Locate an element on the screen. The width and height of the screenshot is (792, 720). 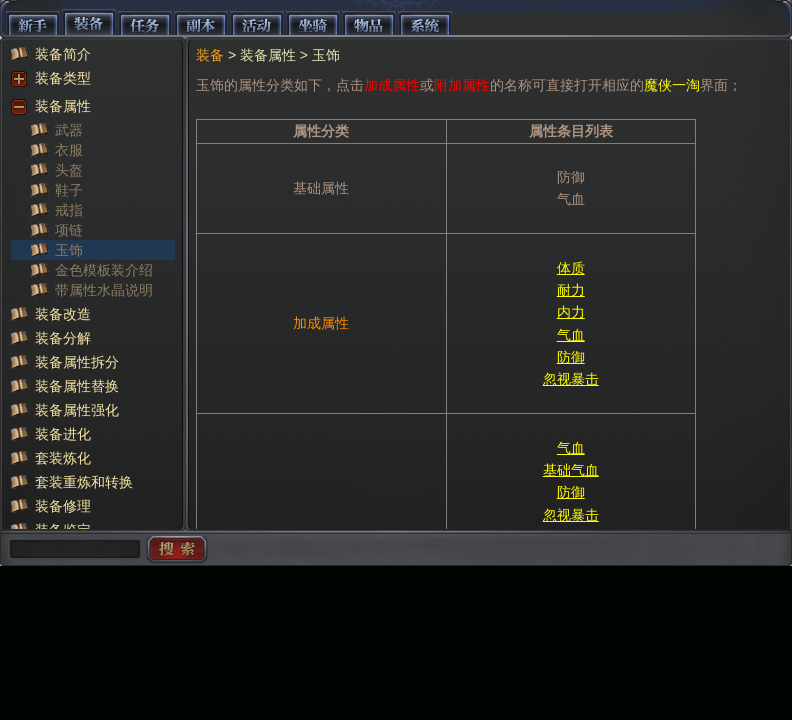
鞋子 is located at coordinates (69, 190).